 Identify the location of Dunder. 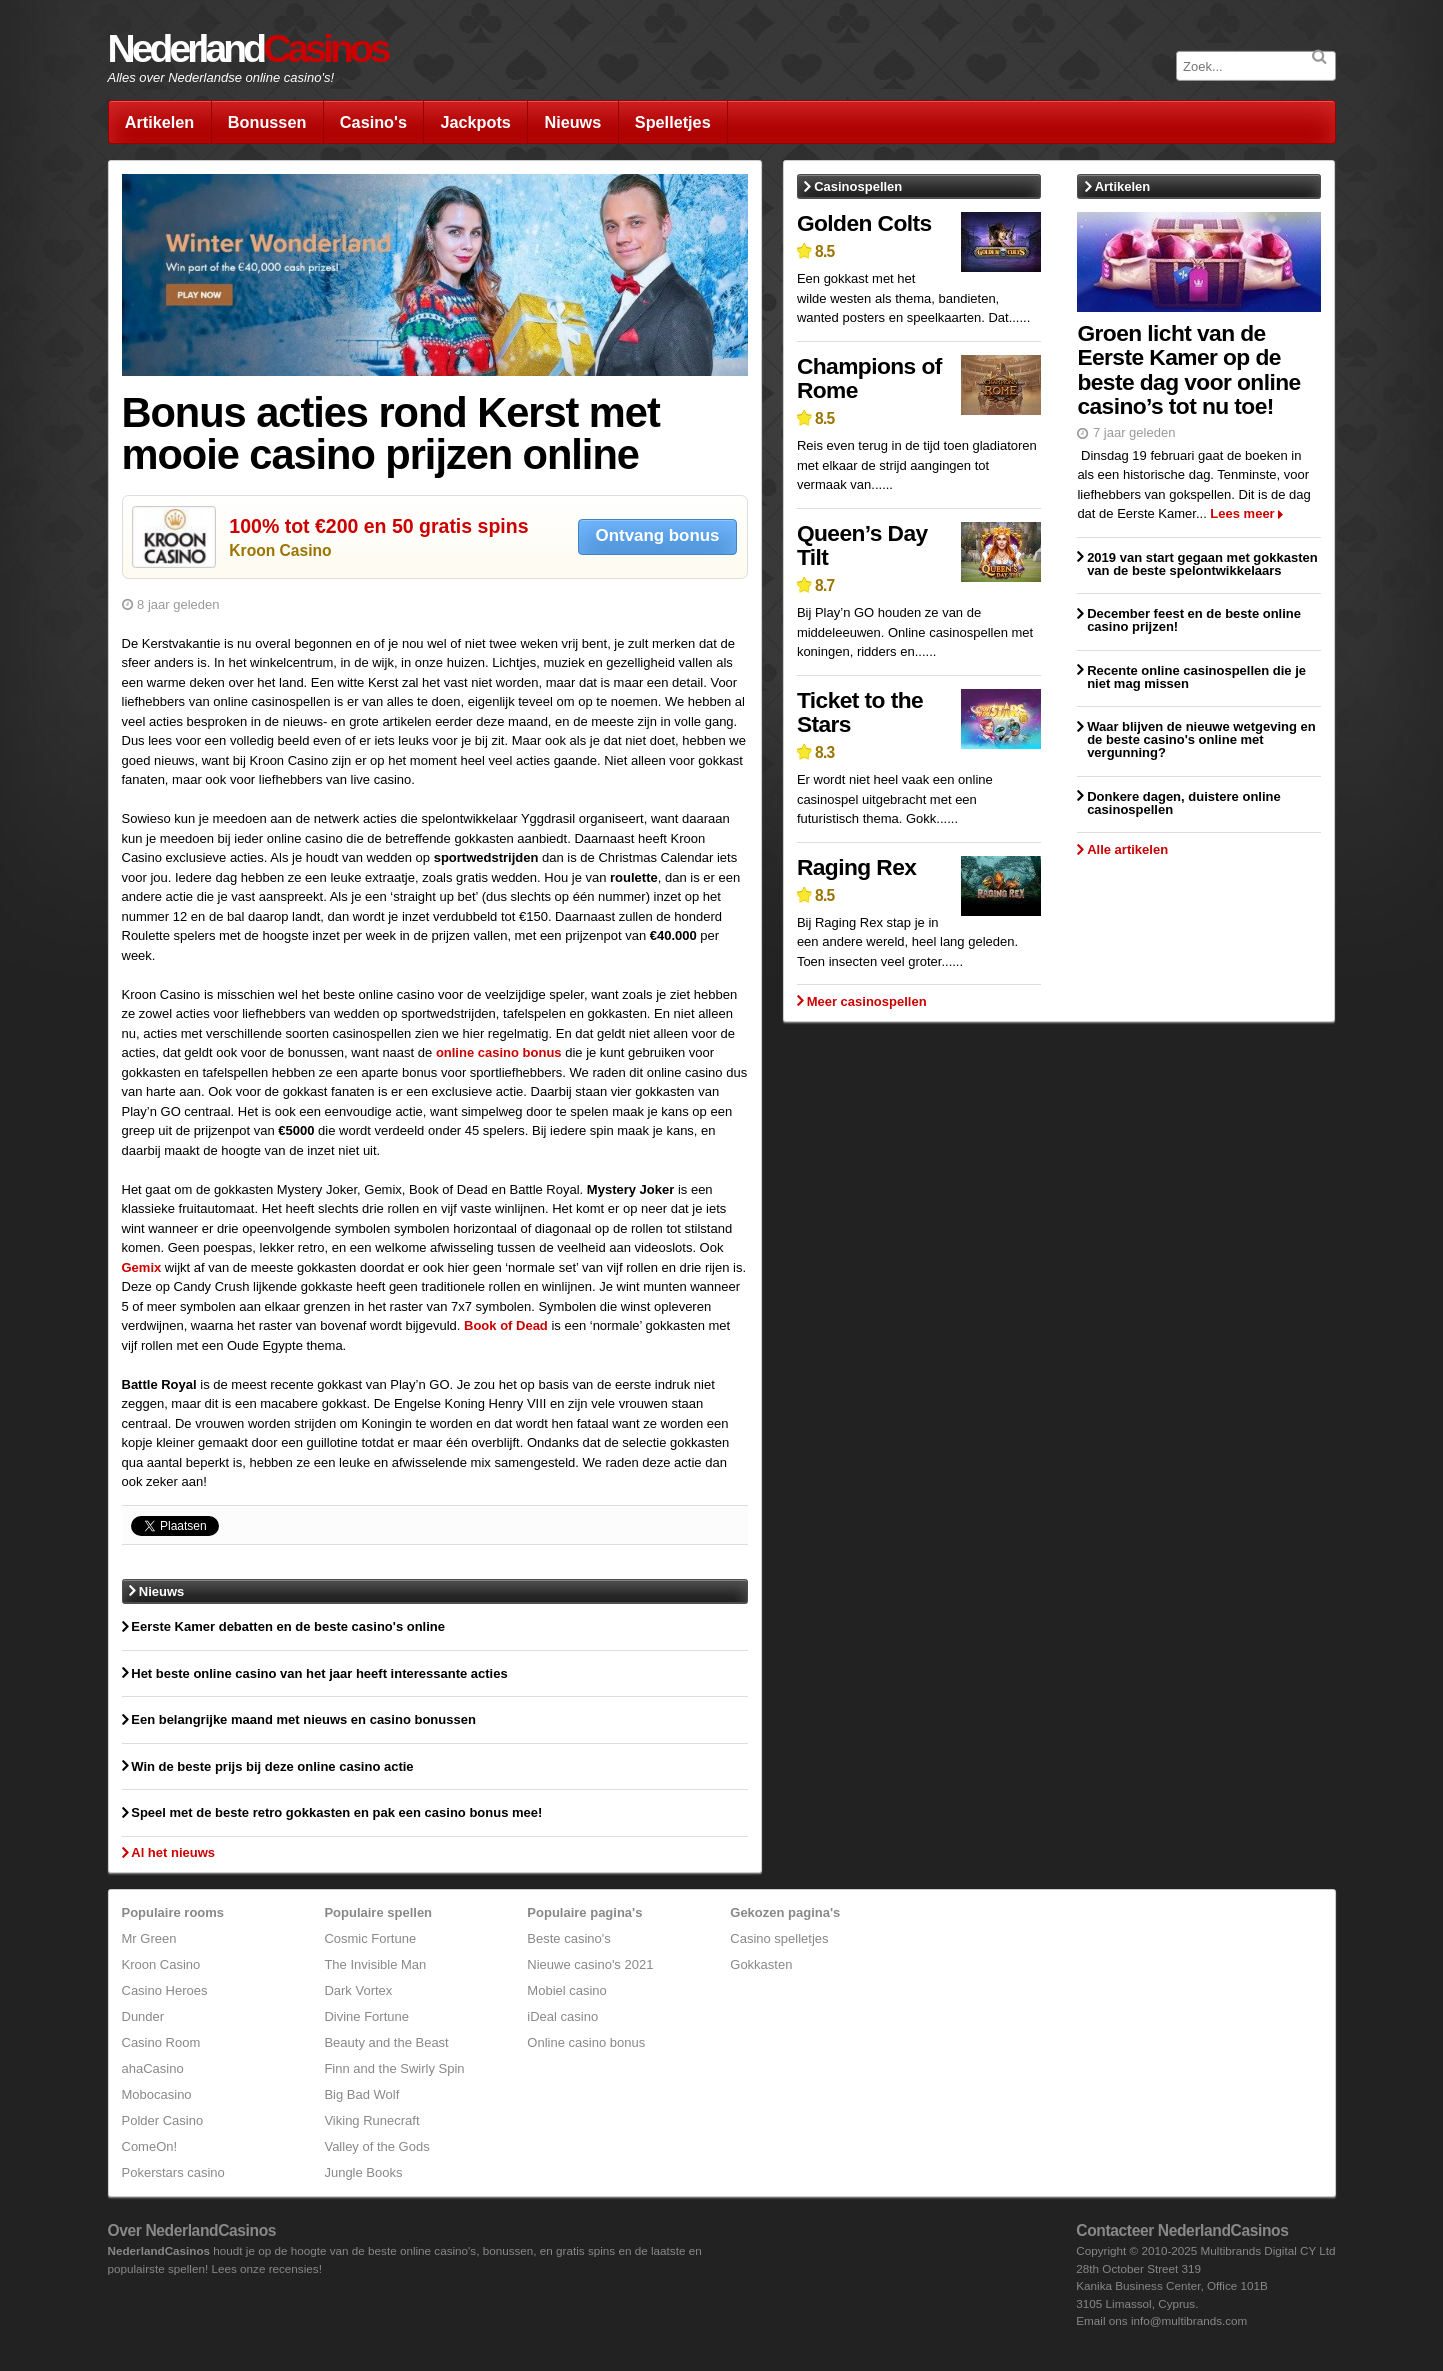
(143, 2016).